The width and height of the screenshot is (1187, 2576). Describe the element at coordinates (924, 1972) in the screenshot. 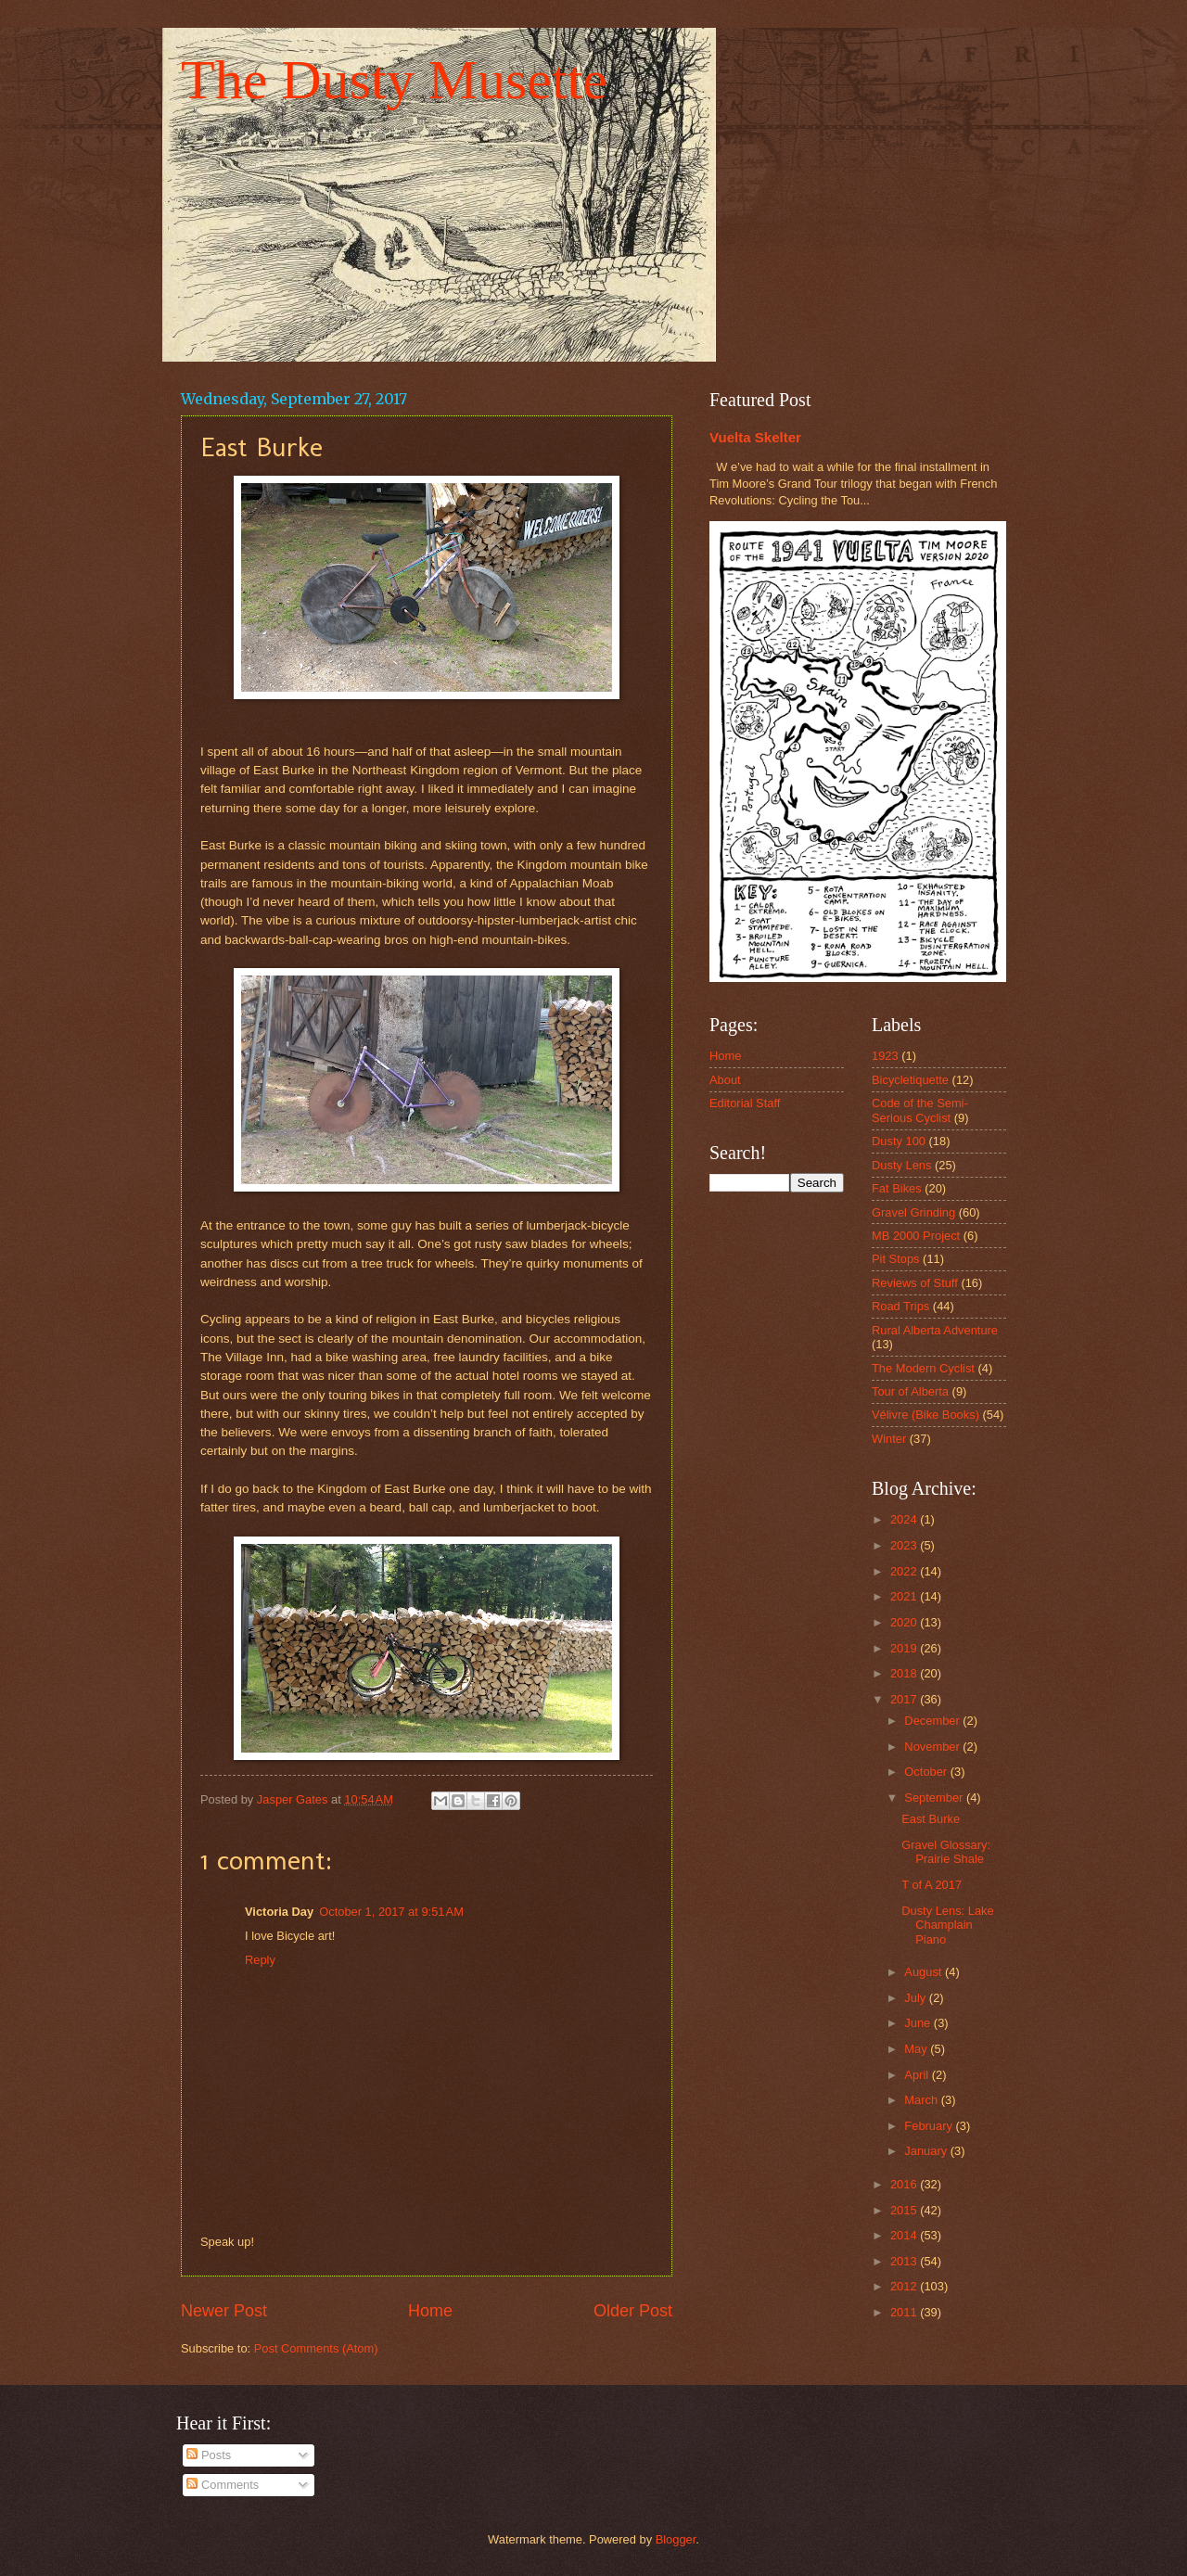

I see `August` at that location.